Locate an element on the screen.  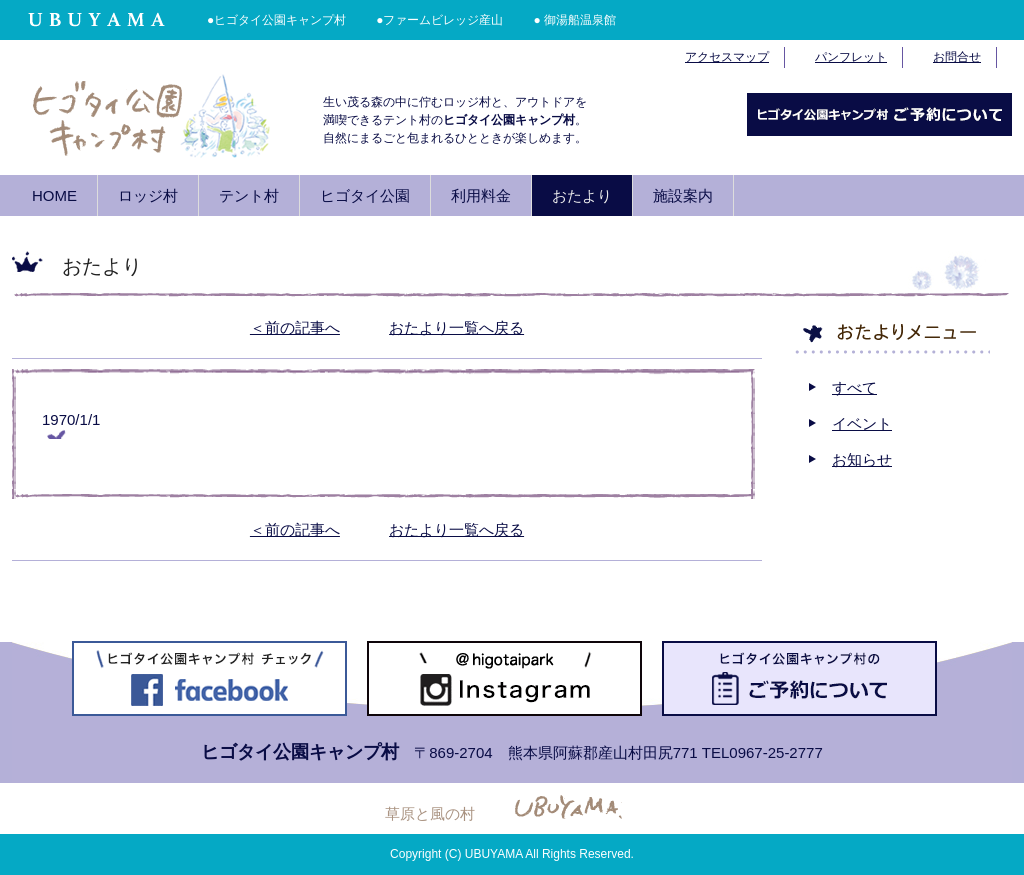
イベント is located at coordinates (862, 423).